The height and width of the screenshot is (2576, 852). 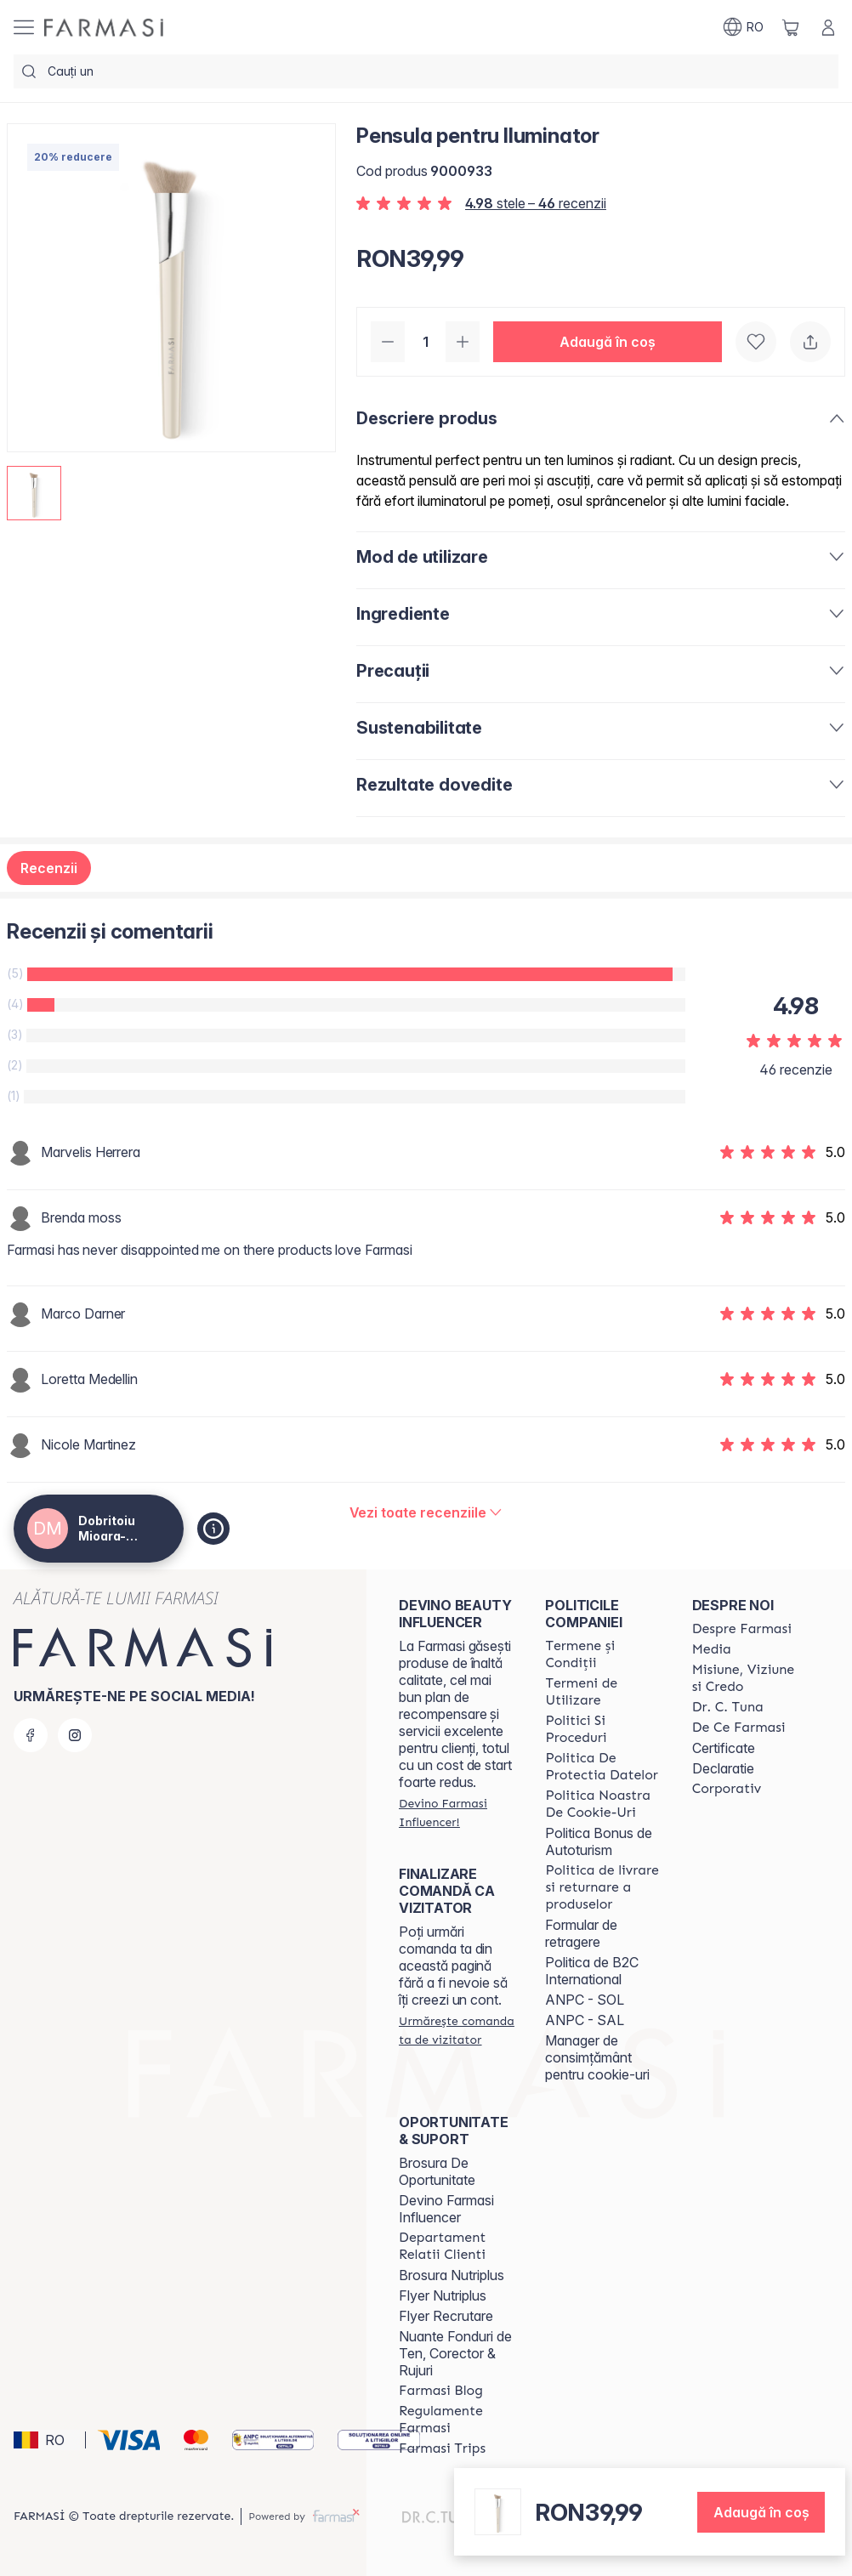 What do you see at coordinates (446, 2315) in the screenshot?
I see `Flyer Recrutare` at bounding box center [446, 2315].